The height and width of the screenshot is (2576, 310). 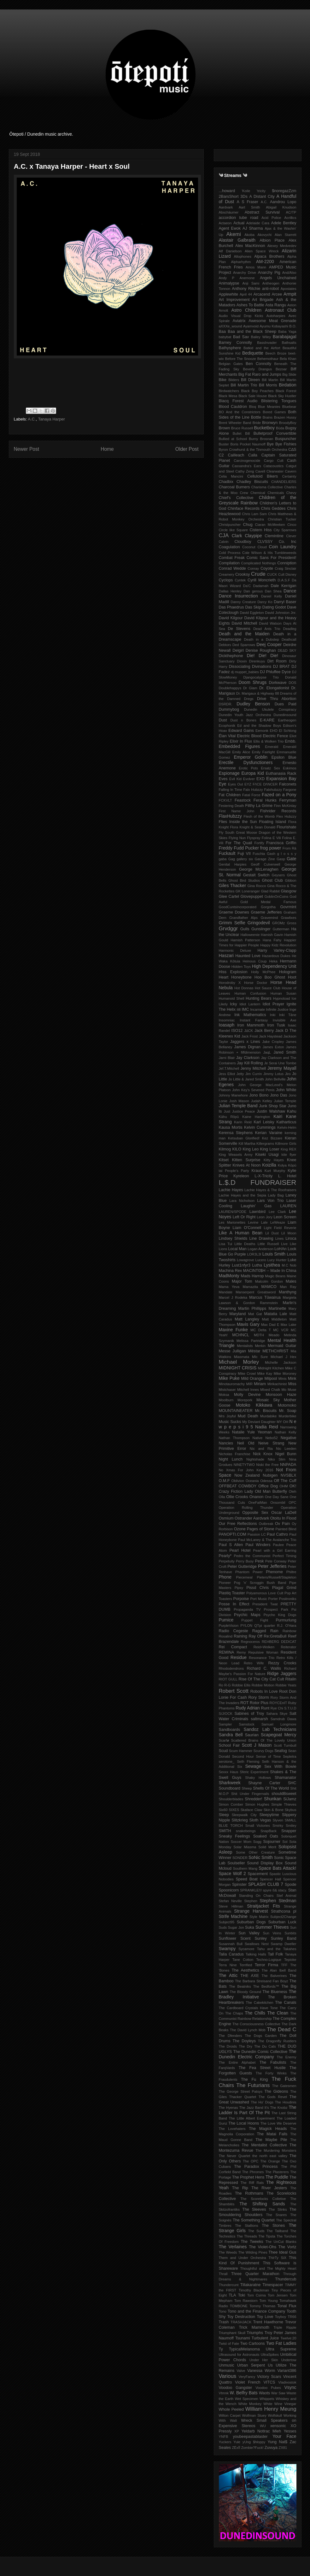 What do you see at coordinates (277, 1116) in the screenshot?
I see `Kairi` at bounding box center [277, 1116].